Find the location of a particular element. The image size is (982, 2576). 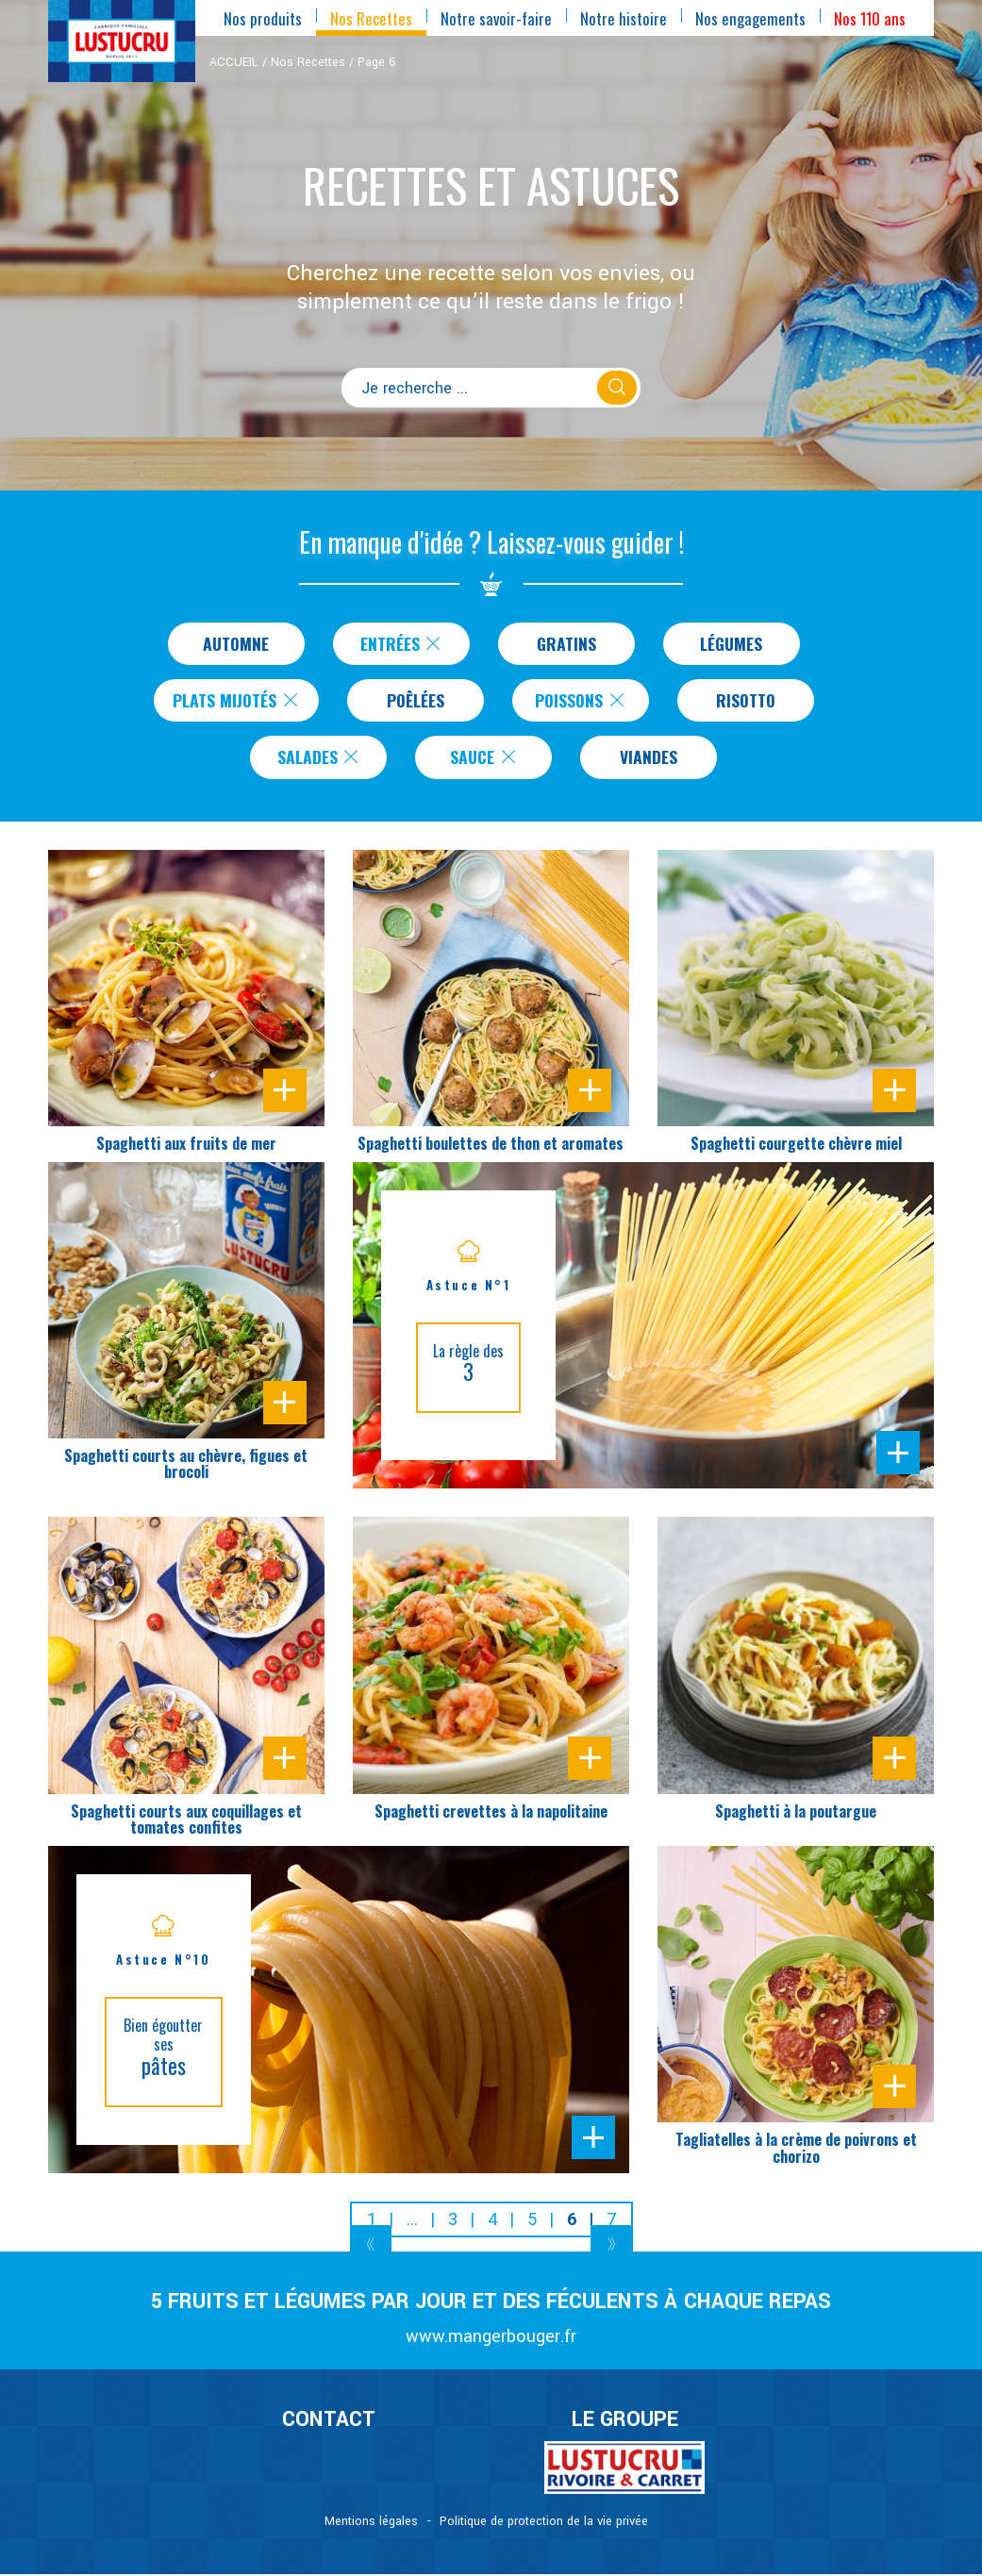

Nos Recettes is located at coordinates (308, 62).